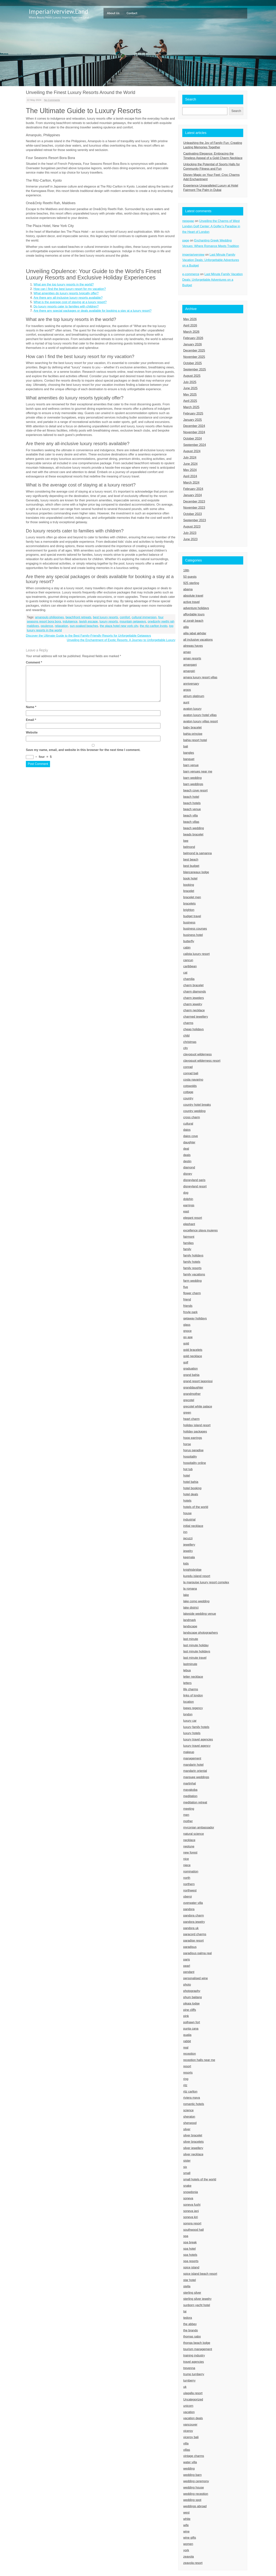  What do you see at coordinates (190, 2091) in the screenshot?
I see `ritz carlton` at bounding box center [190, 2091].